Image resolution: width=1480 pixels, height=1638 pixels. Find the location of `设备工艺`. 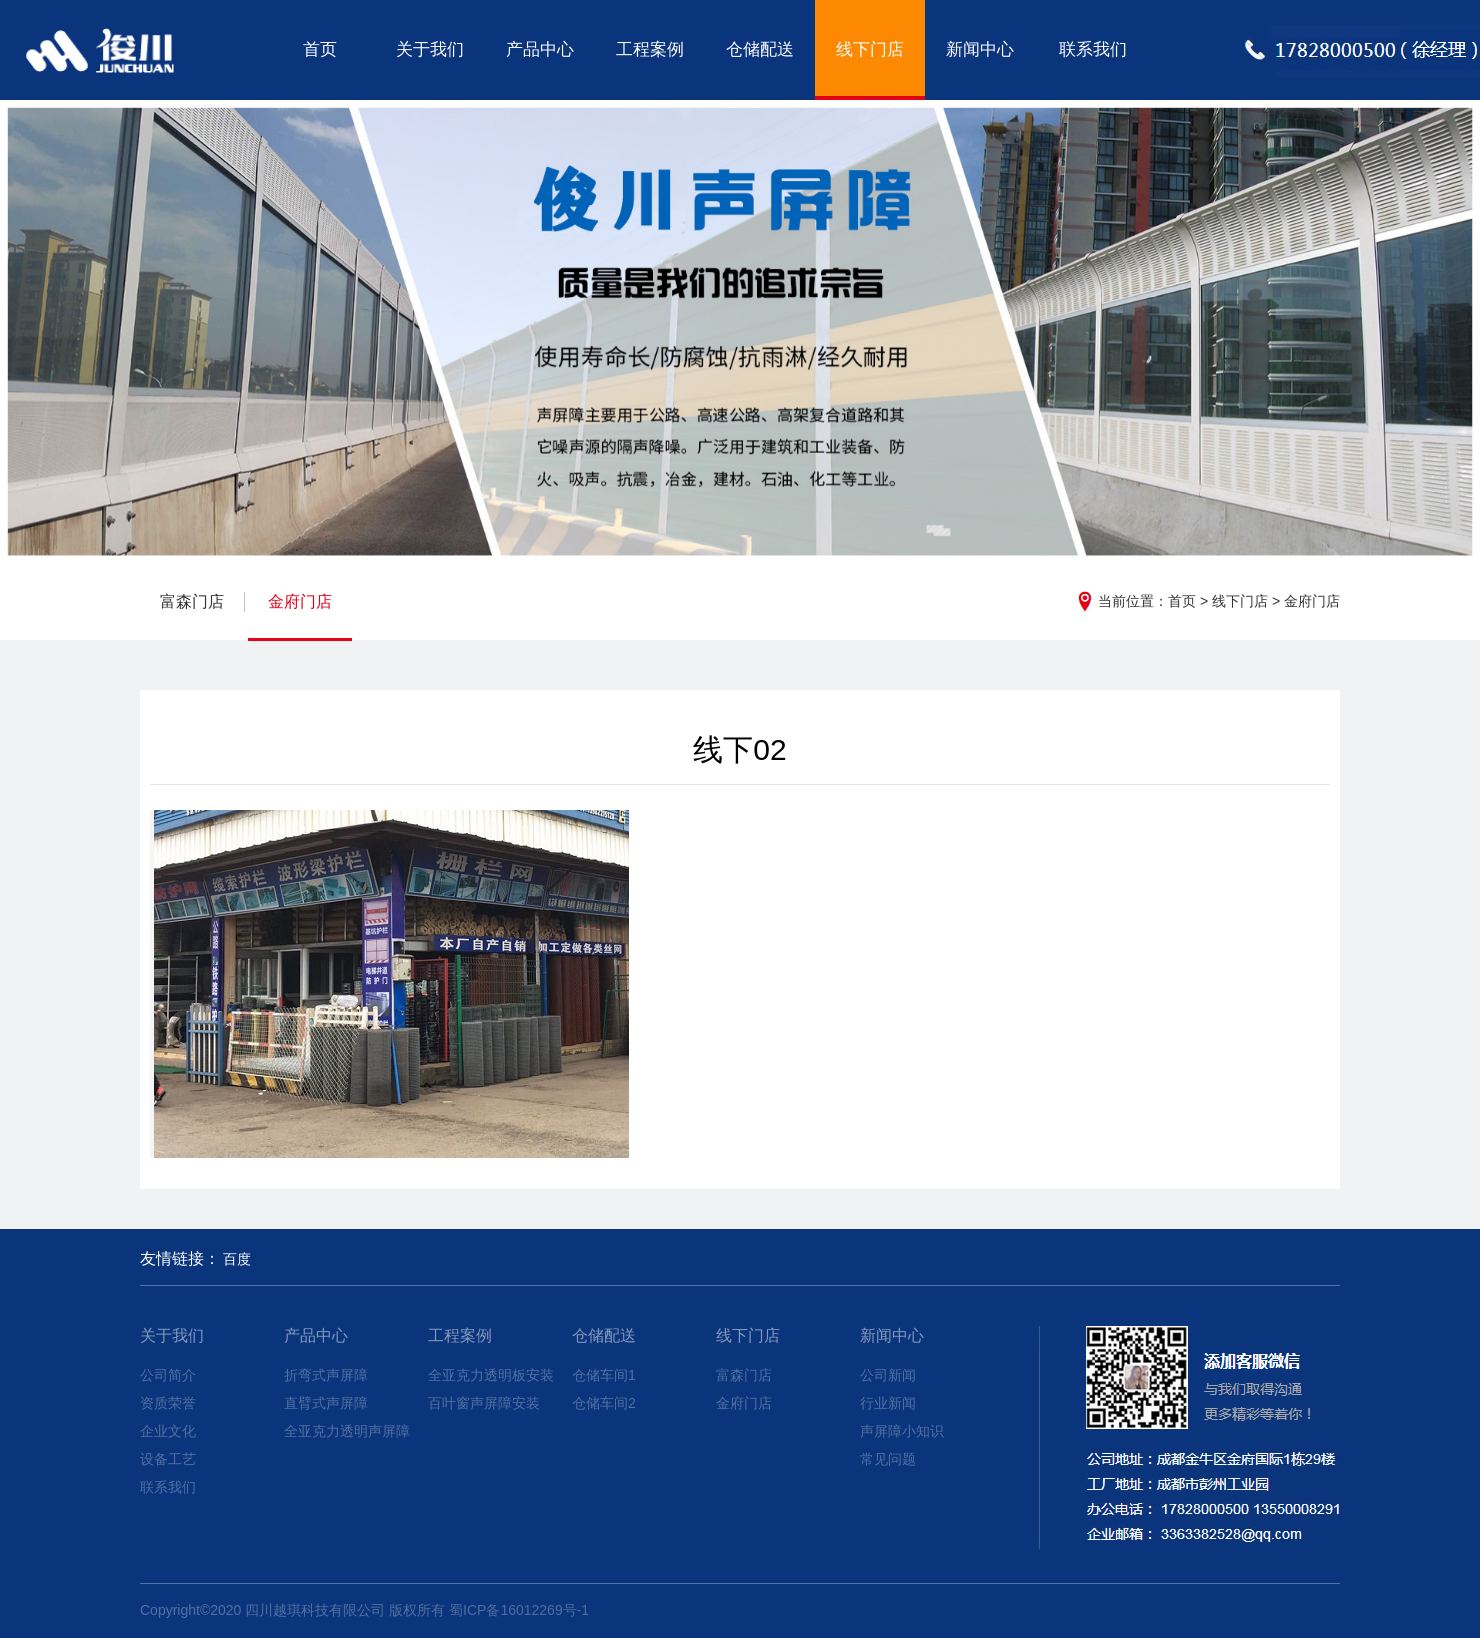

设备工艺 is located at coordinates (168, 1459).